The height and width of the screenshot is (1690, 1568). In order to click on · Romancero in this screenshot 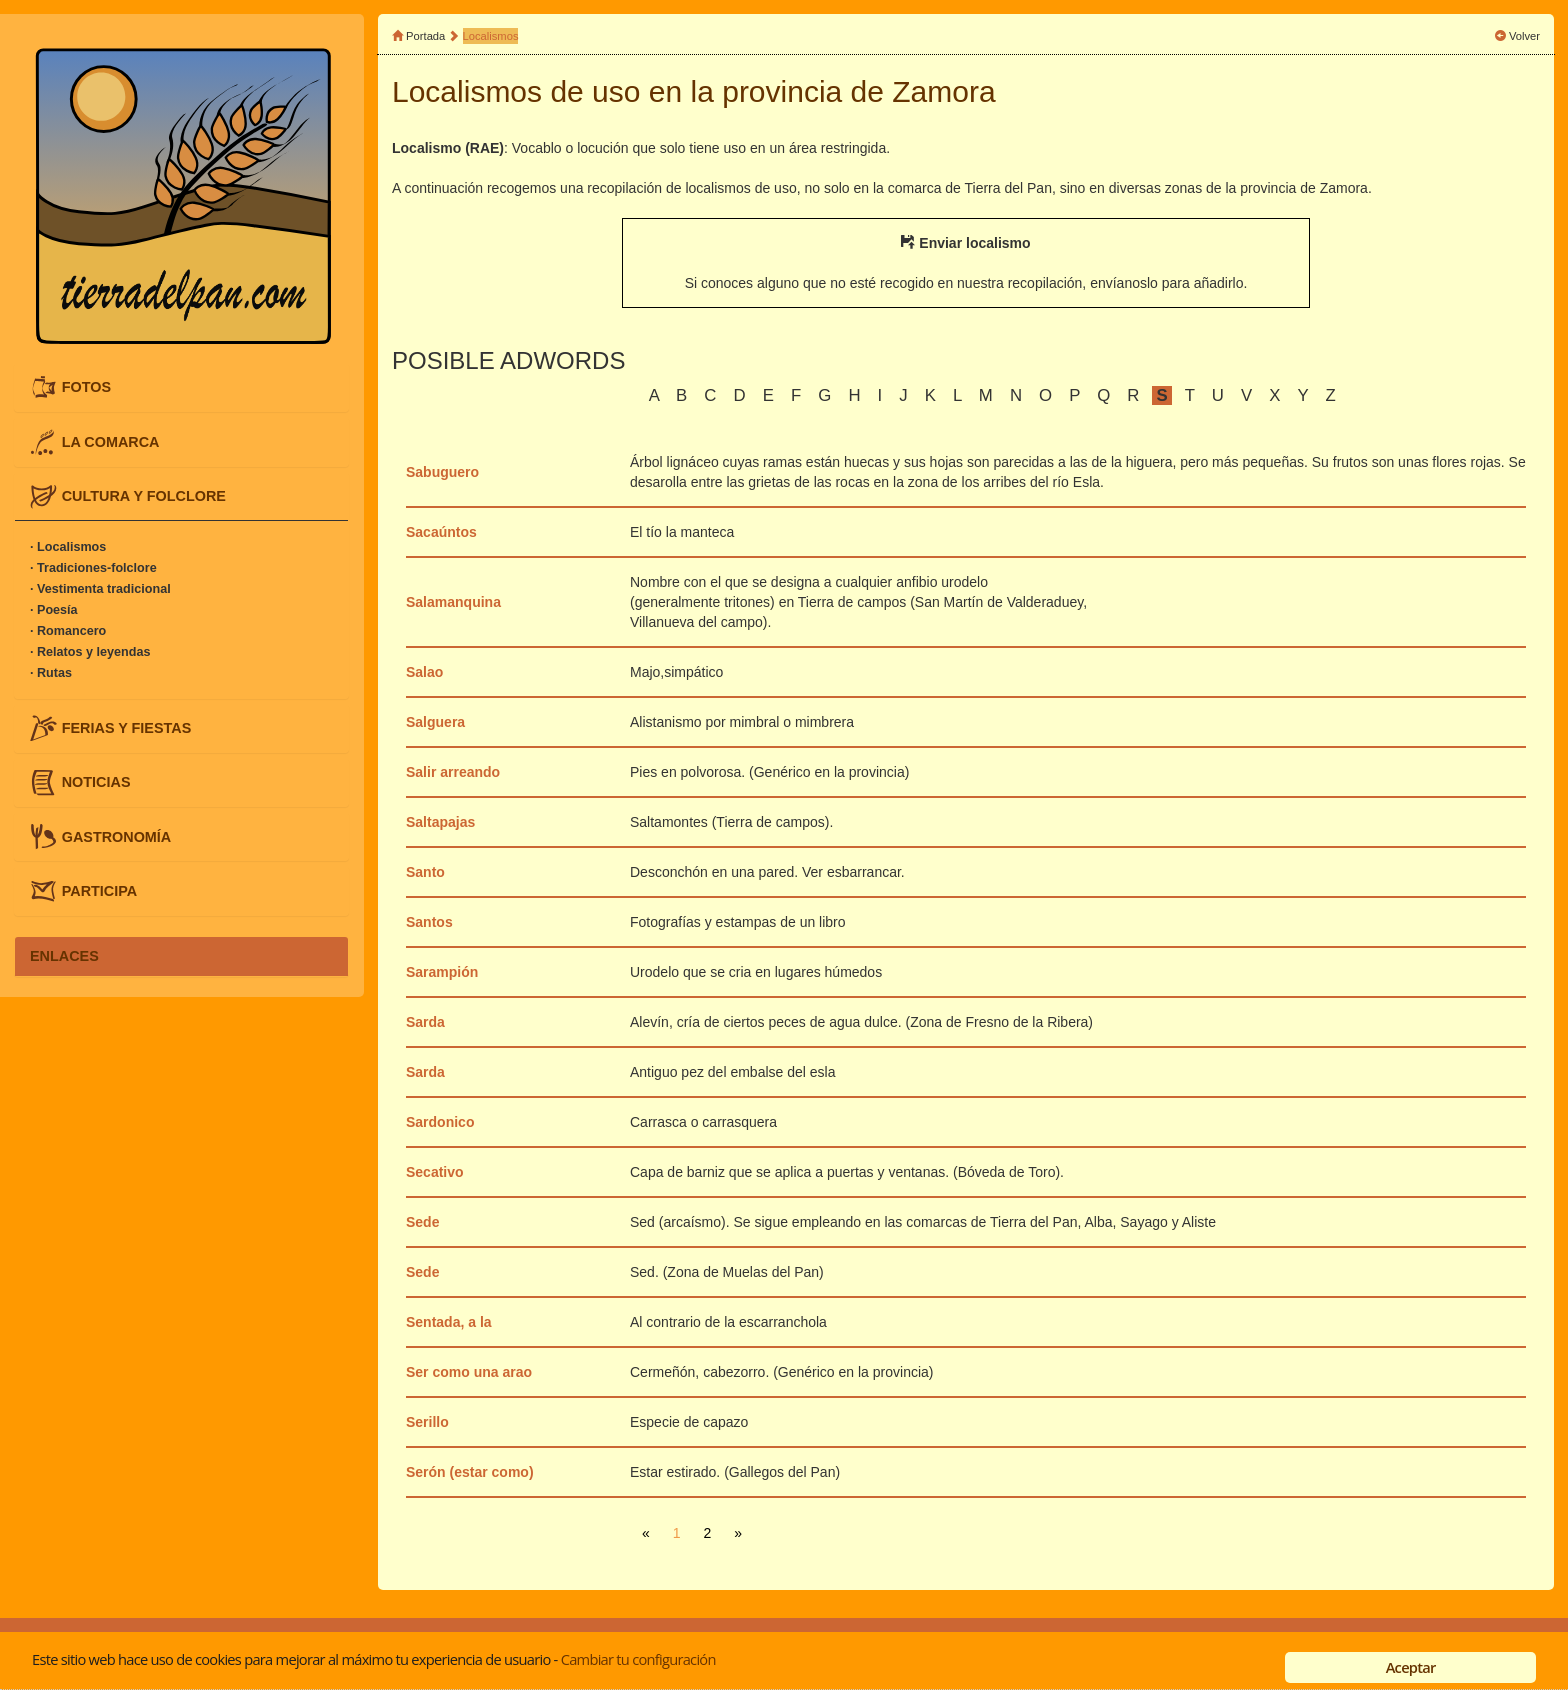, I will do `click(68, 631)`.